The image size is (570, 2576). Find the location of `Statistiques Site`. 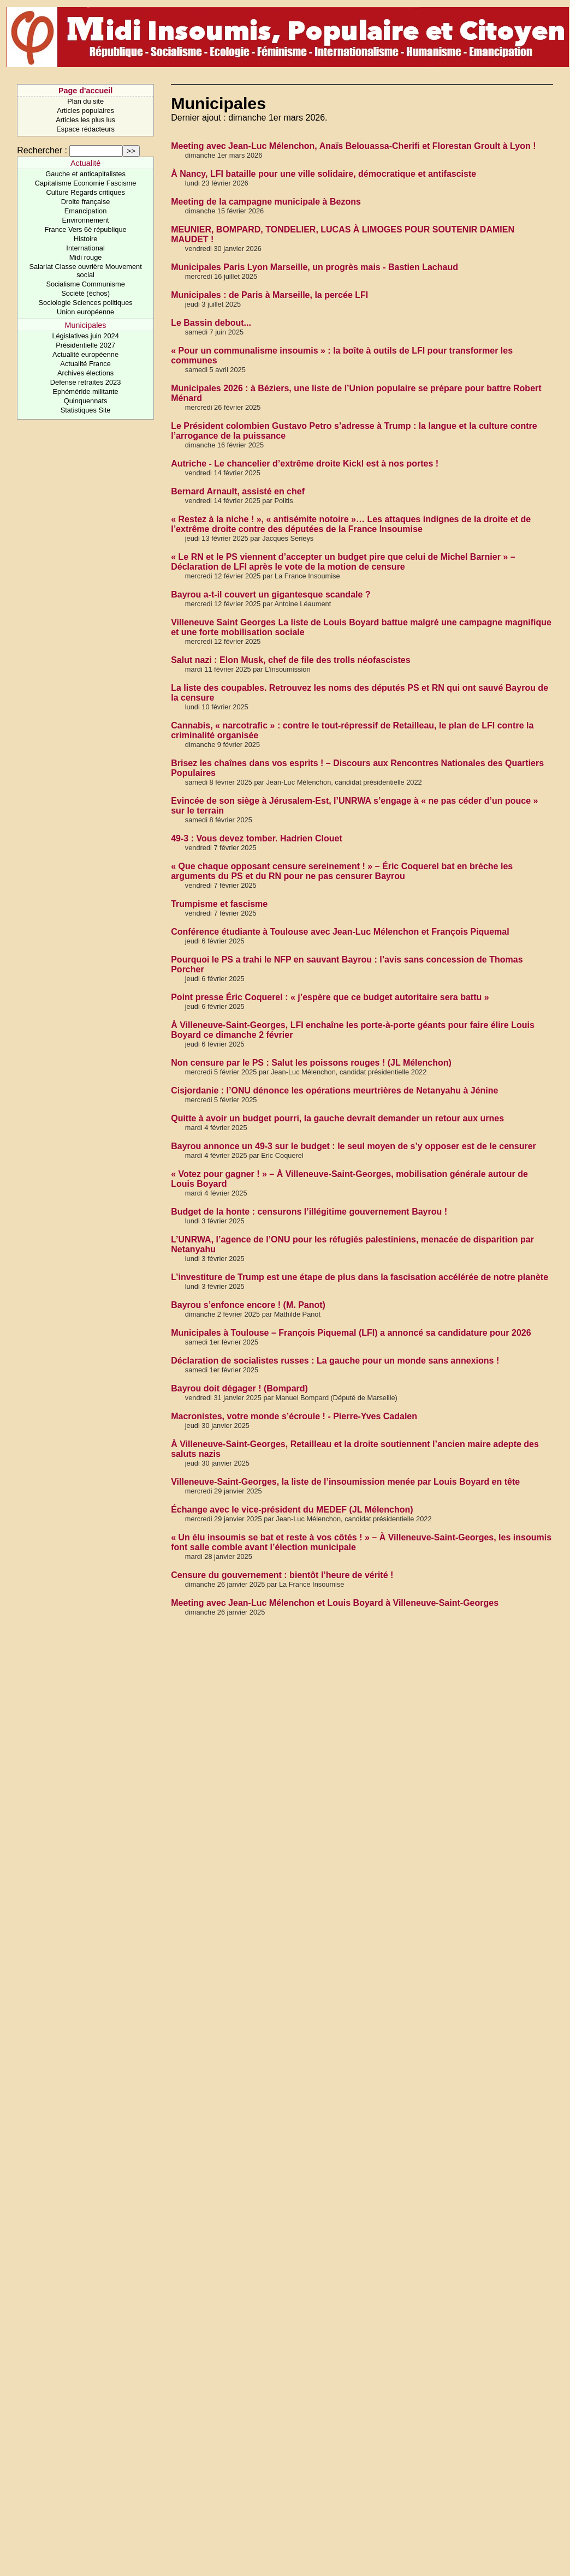

Statistiques Site is located at coordinates (86, 410).